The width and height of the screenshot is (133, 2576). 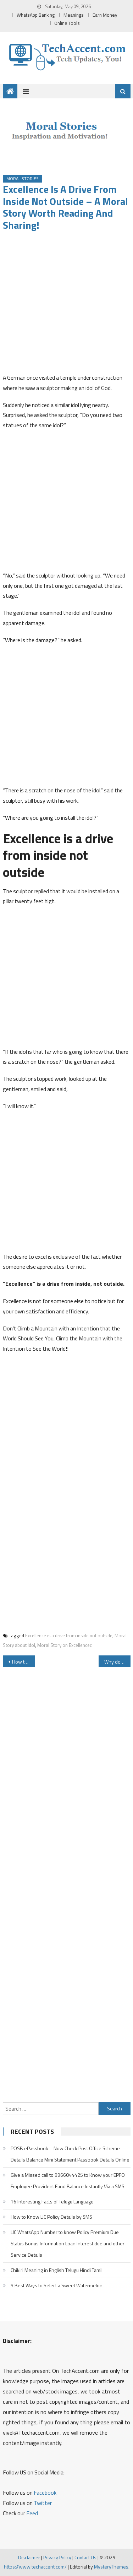 What do you see at coordinates (35, 2566) in the screenshot?
I see `https://www.techaccent.com/` at bounding box center [35, 2566].